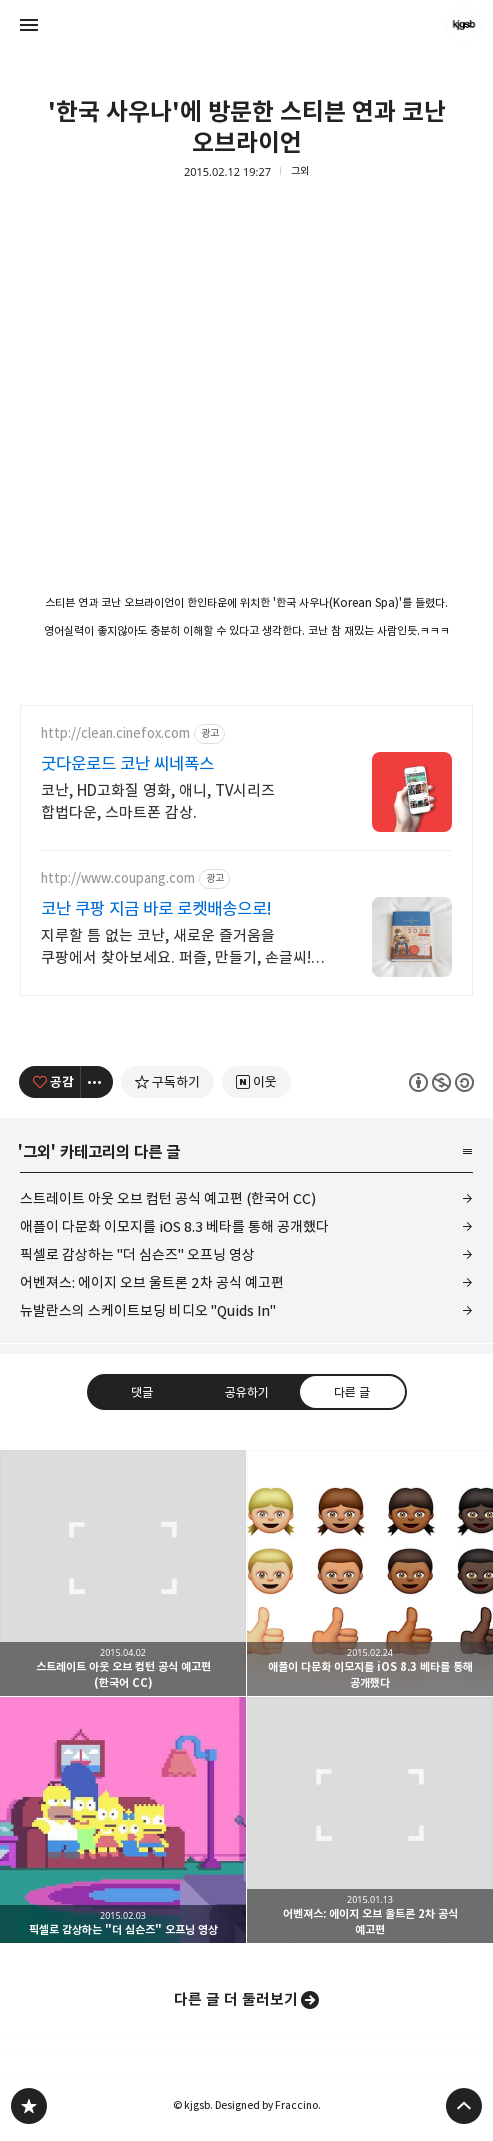 The image size is (493, 2141). Describe the element at coordinates (148, 1310) in the screenshot. I see `뉴발란스의 스케이트보딩 비디오 "Quids In"` at that location.